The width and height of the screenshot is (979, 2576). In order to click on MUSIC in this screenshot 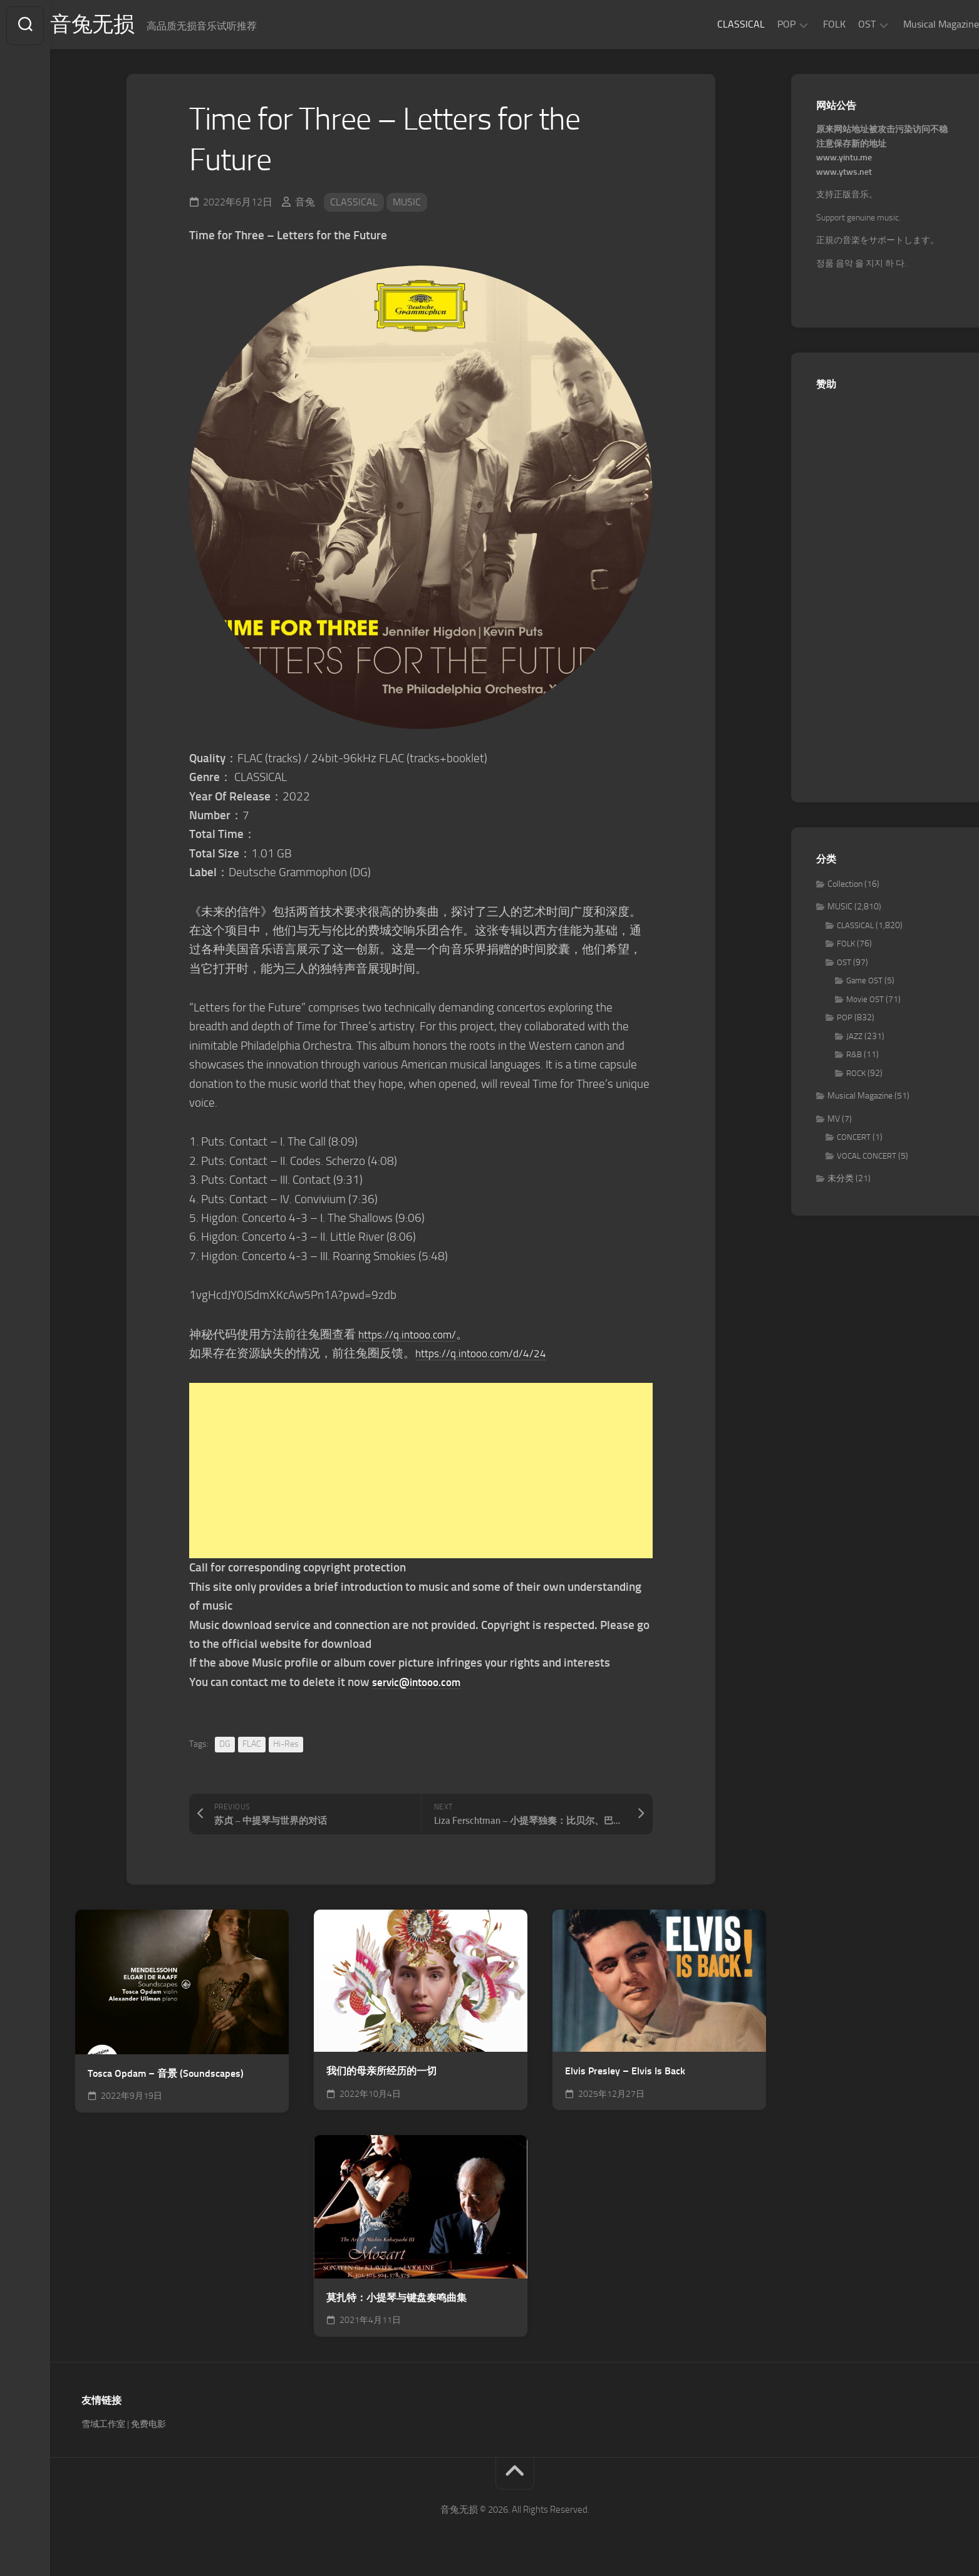, I will do `click(407, 204)`.